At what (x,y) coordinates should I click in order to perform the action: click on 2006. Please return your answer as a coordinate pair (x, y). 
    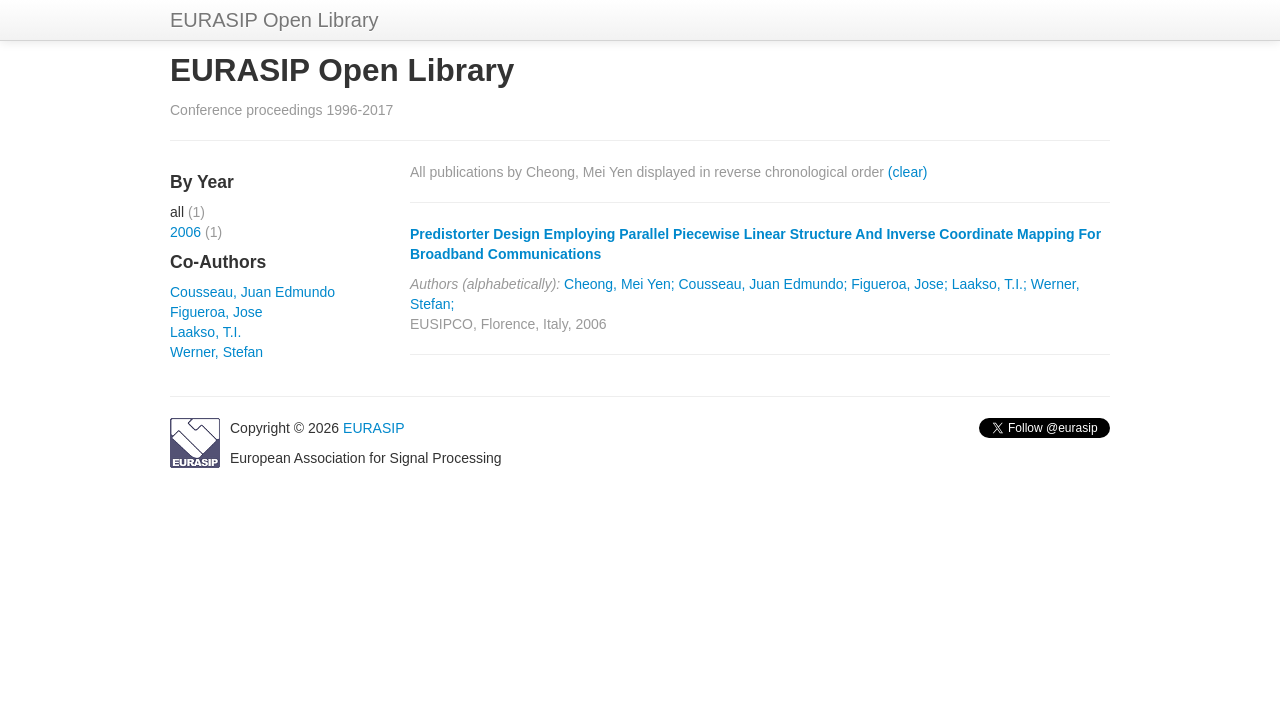
    Looking at the image, I should click on (185, 232).